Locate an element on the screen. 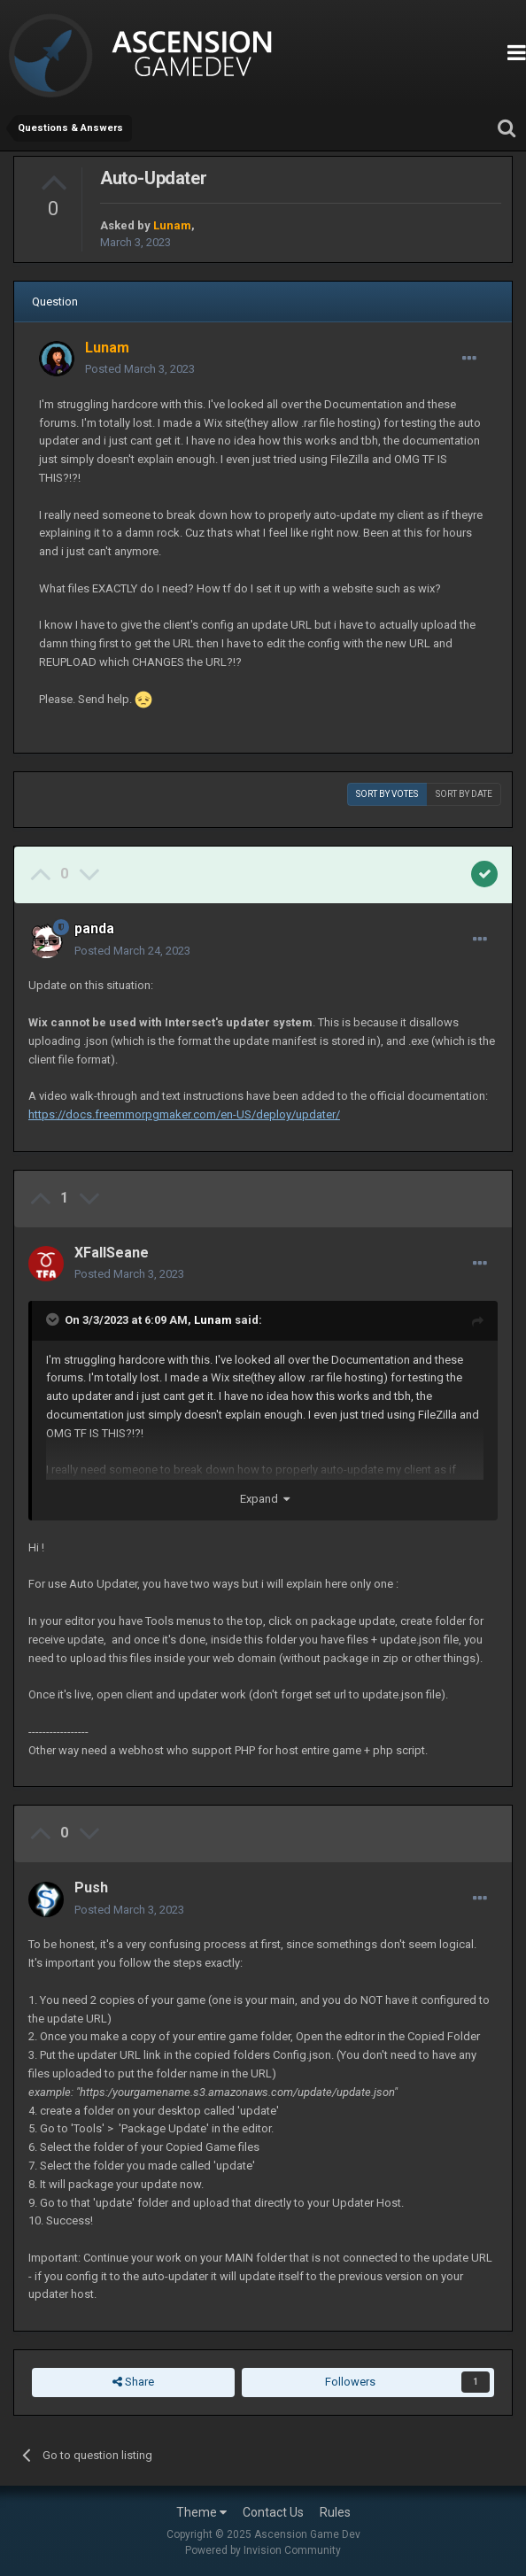  XFallSeane is located at coordinates (111, 1252).